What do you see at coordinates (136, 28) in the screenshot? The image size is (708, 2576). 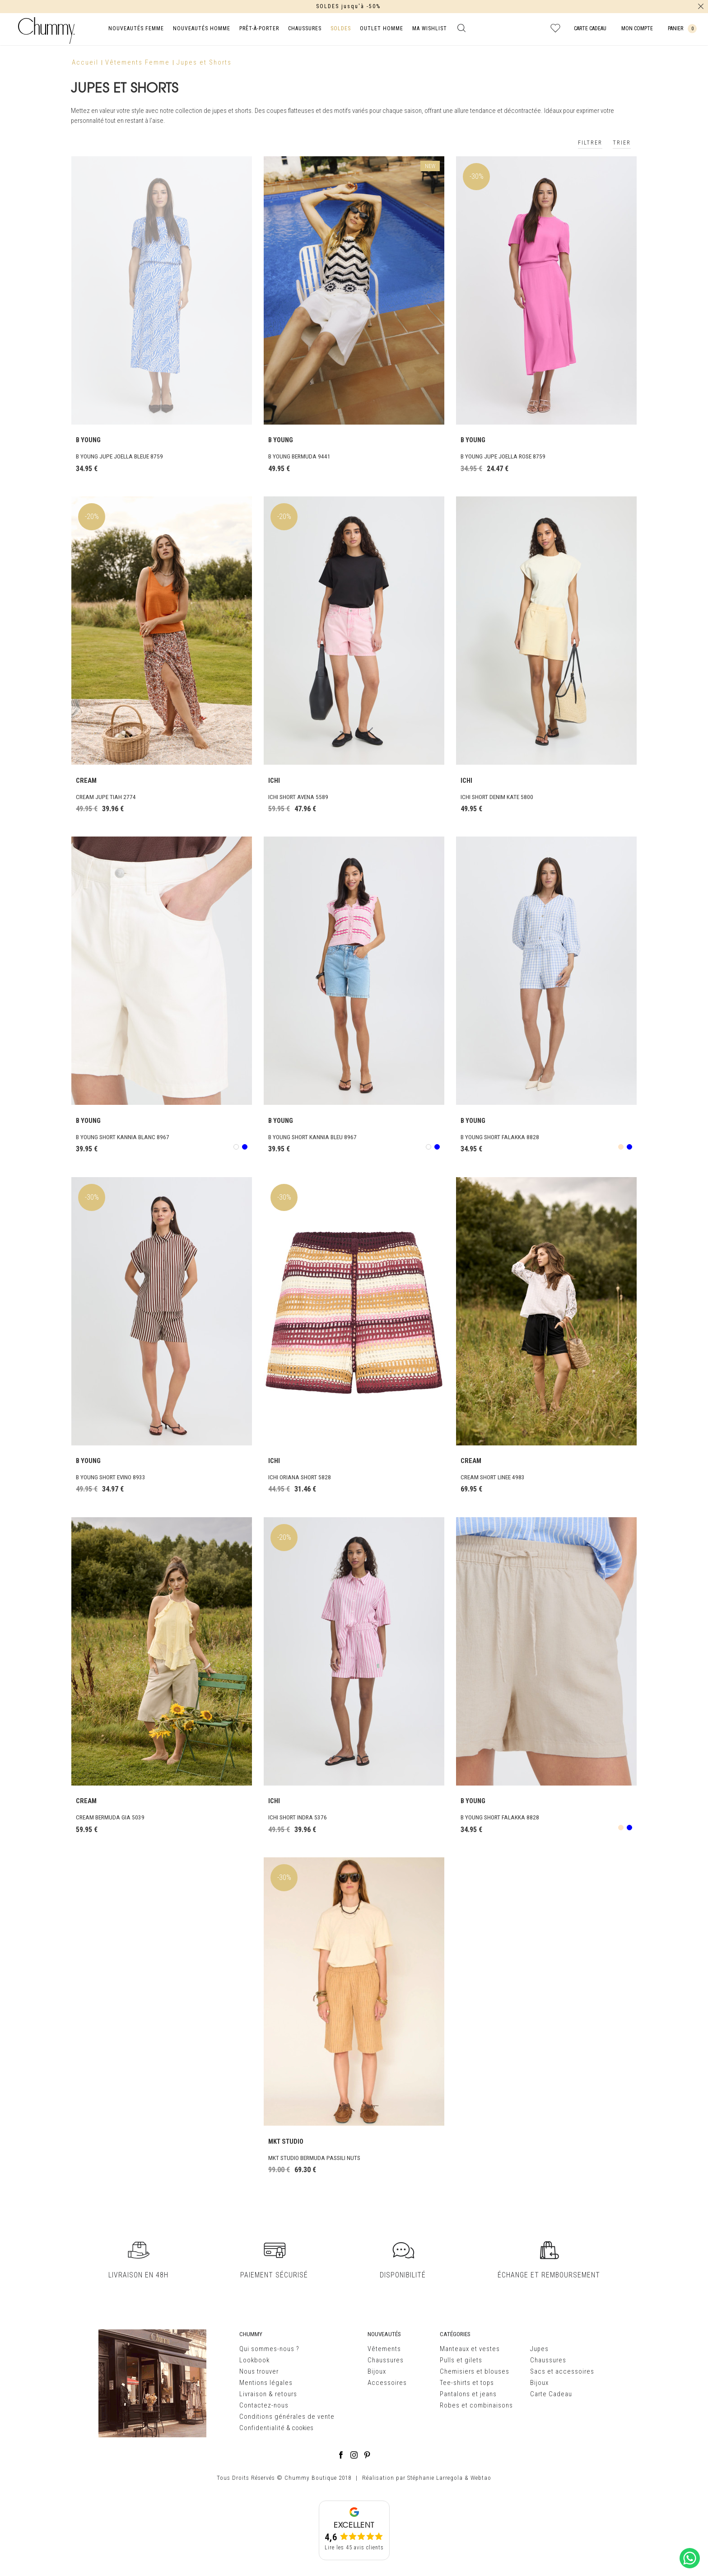 I see `NOUVEAUTÉS FEMME` at bounding box center [136, 28].